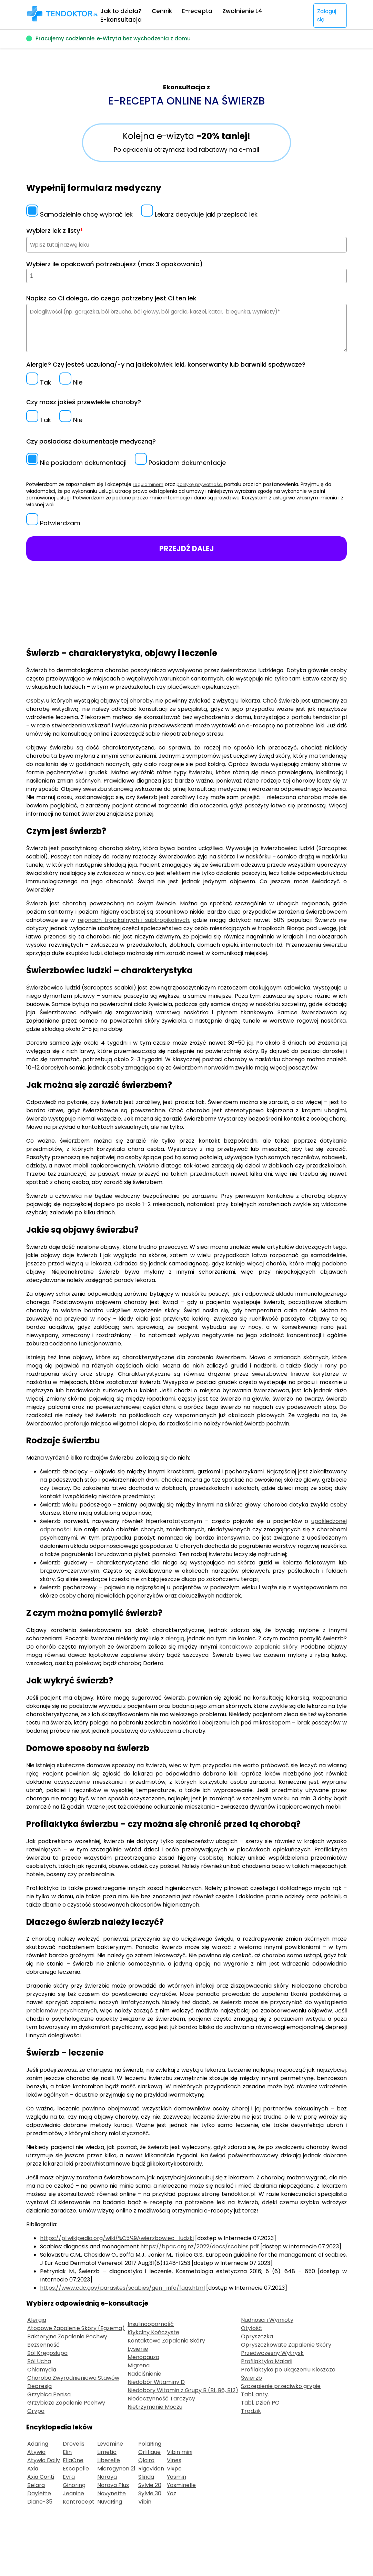  What do you see at coordinates (39, 2361) in the screenshot?
I see `Ból Ucha` at bounding box center [39, 2361].